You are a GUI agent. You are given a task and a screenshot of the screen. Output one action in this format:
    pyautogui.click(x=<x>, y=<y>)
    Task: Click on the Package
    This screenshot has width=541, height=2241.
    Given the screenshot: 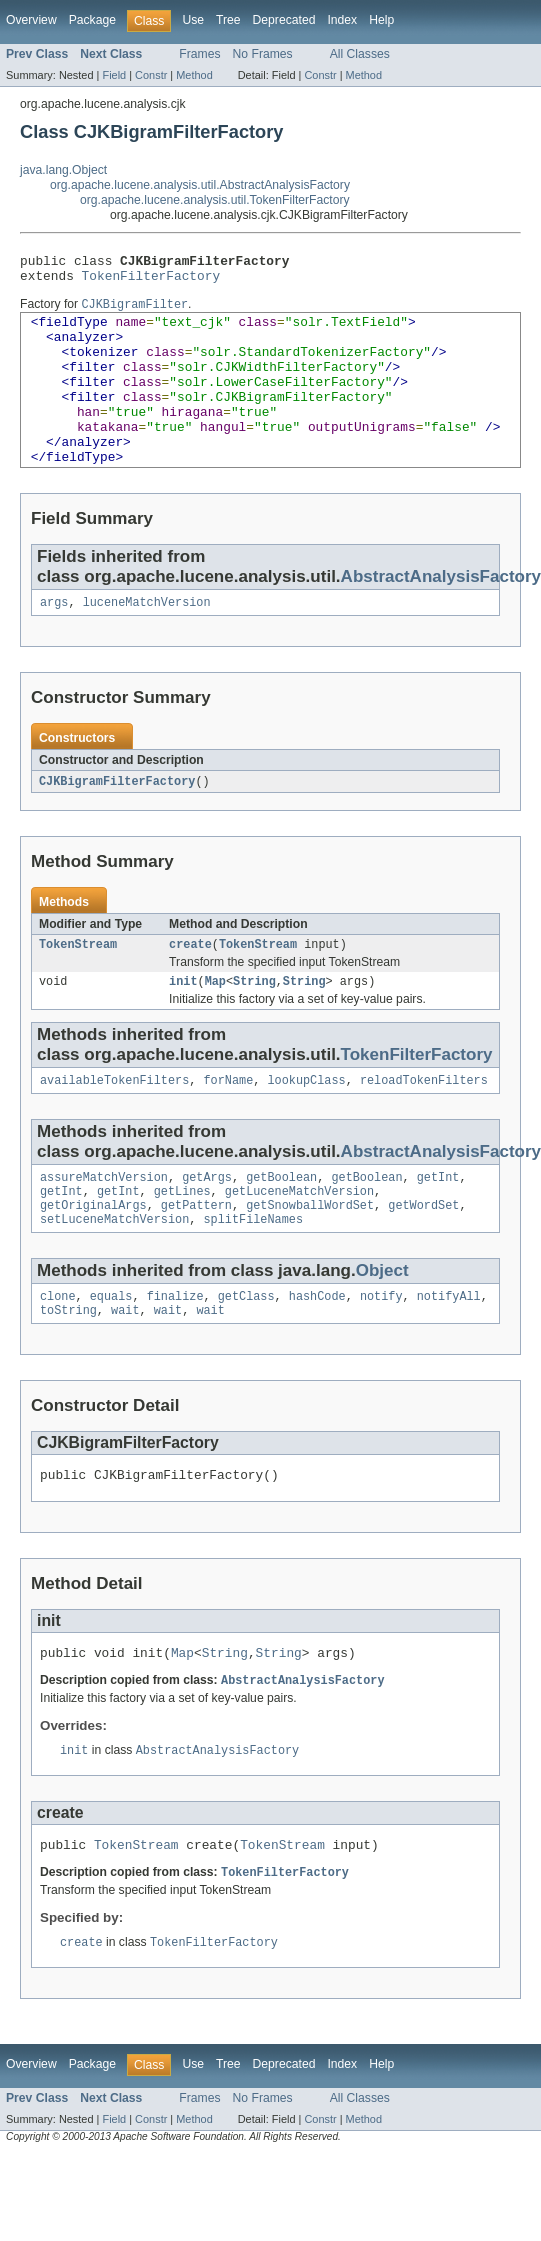 What is the action you would take?
    pyautogui.click(x=92, y=20)
    